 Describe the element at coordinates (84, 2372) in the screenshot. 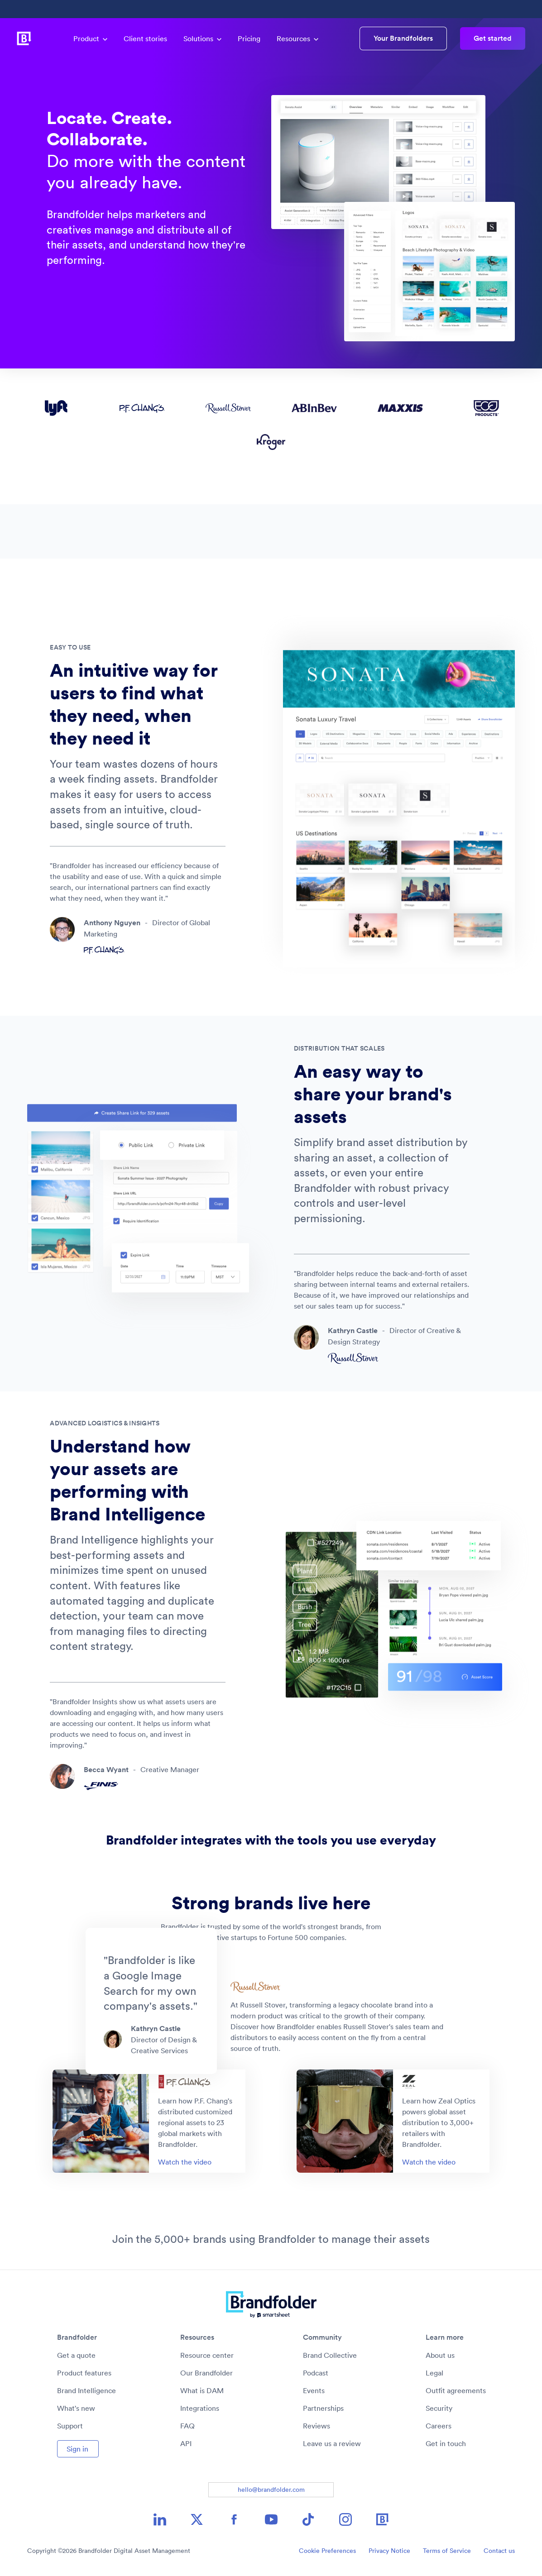

I see `Product features` at that location.